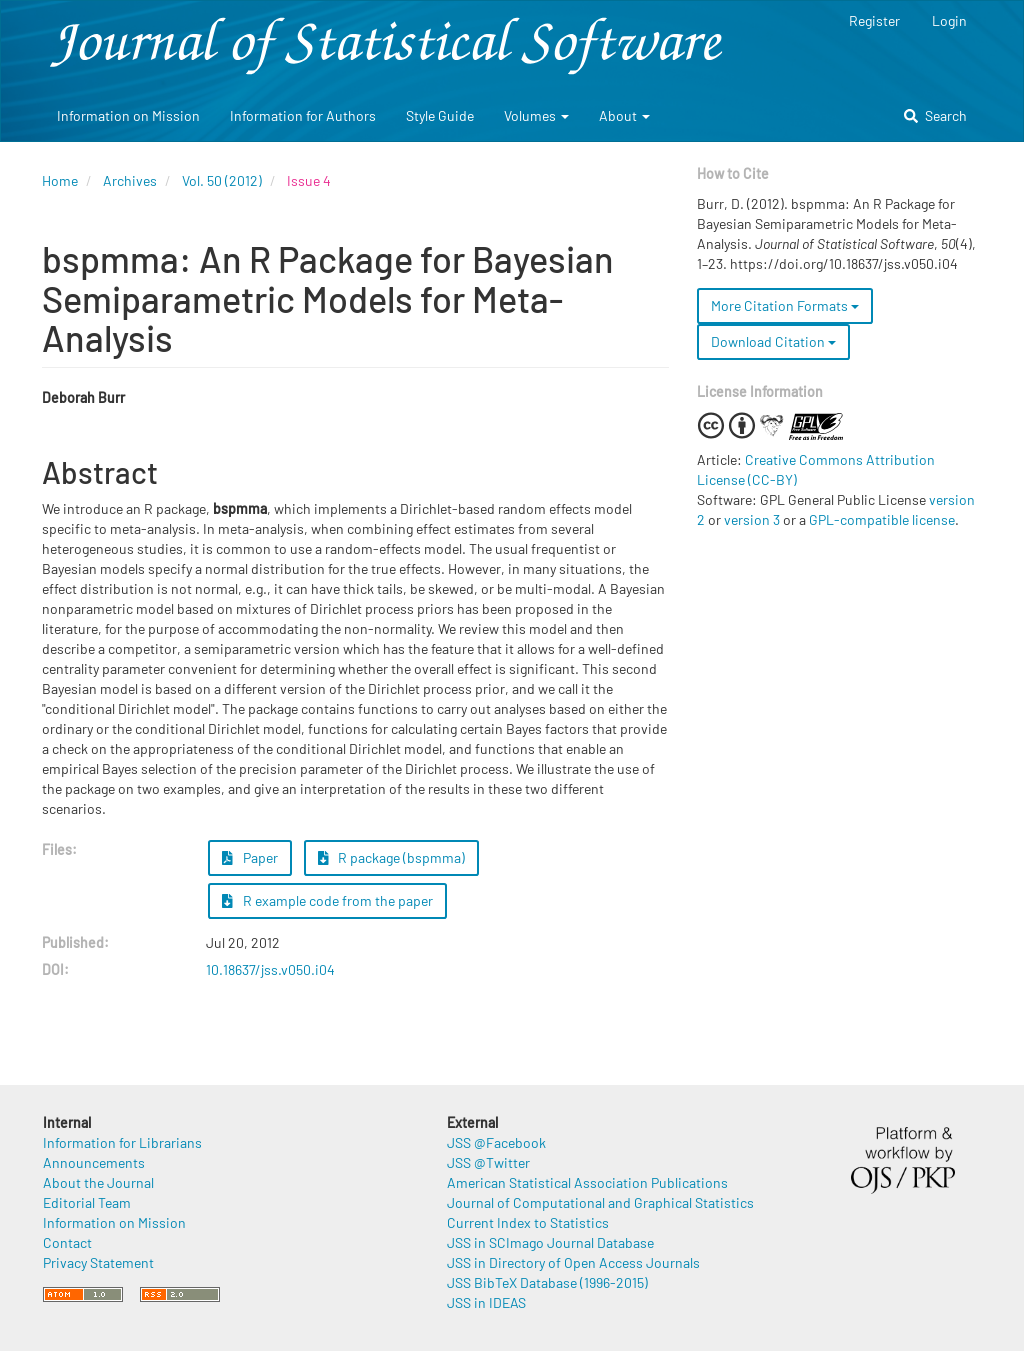  I want to click on Journal of Computational and Graphical Statistics, so click(600, 1202).